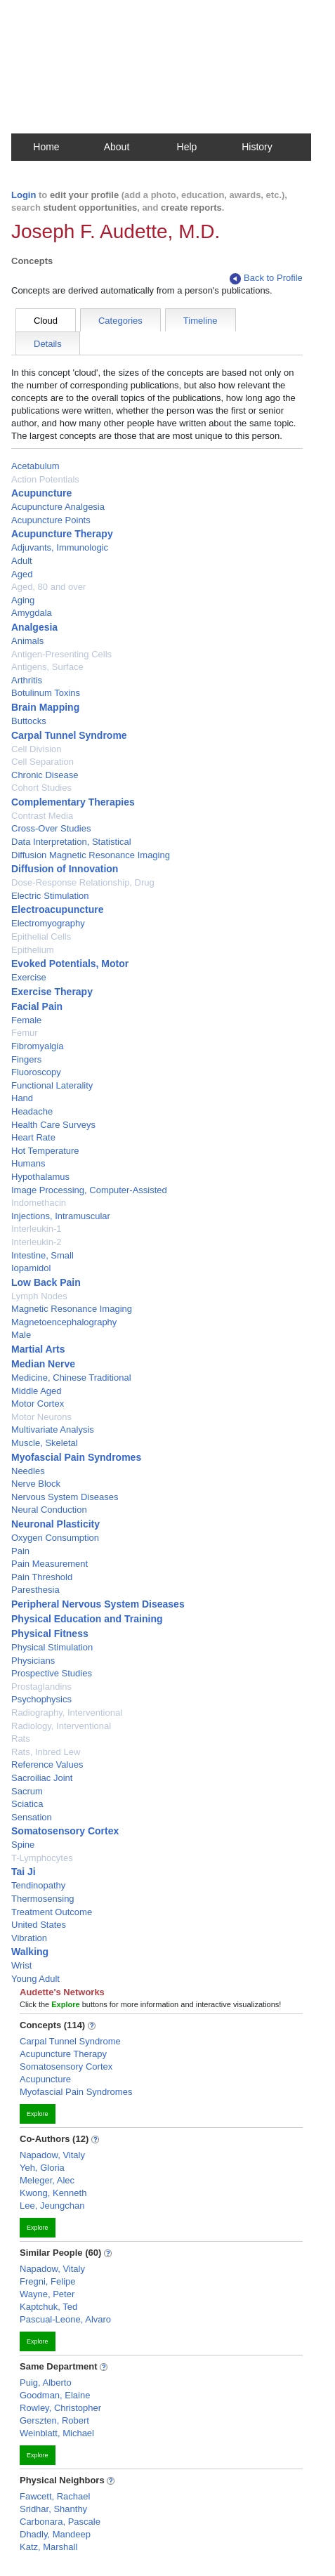  What do you see at coordinates (38, 1885) in the screenshot?
I see `Tendinopathy` at bounding box center [38, 1885].